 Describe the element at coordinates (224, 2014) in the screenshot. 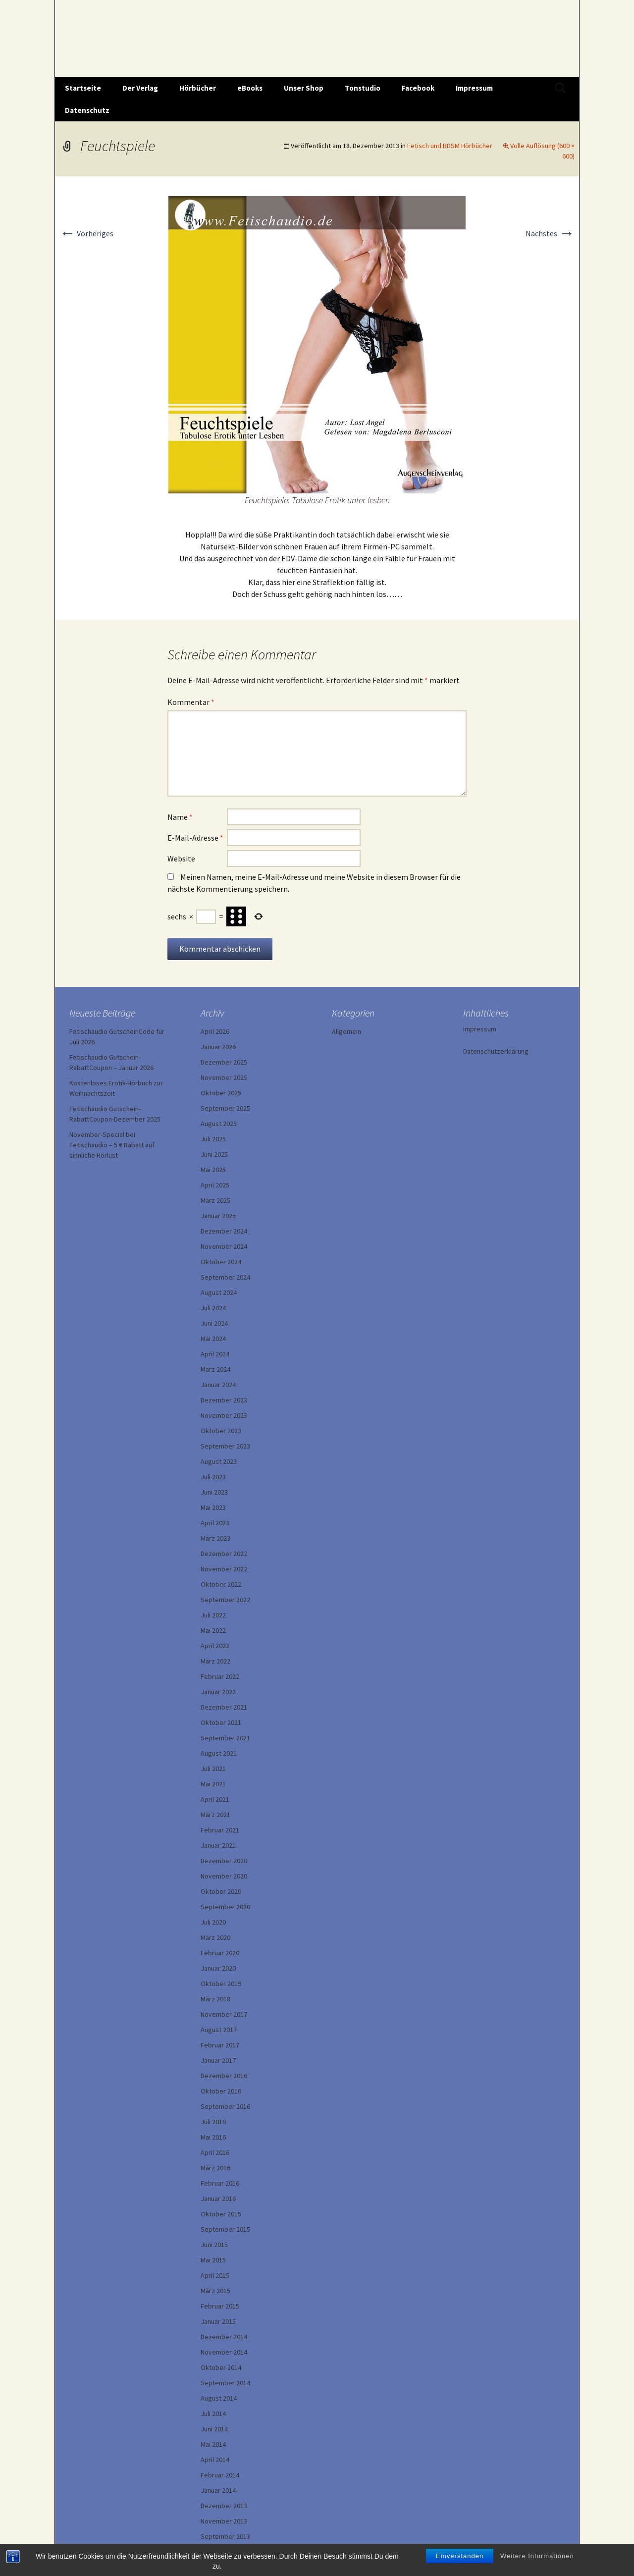

I see `November 2017` at that location.